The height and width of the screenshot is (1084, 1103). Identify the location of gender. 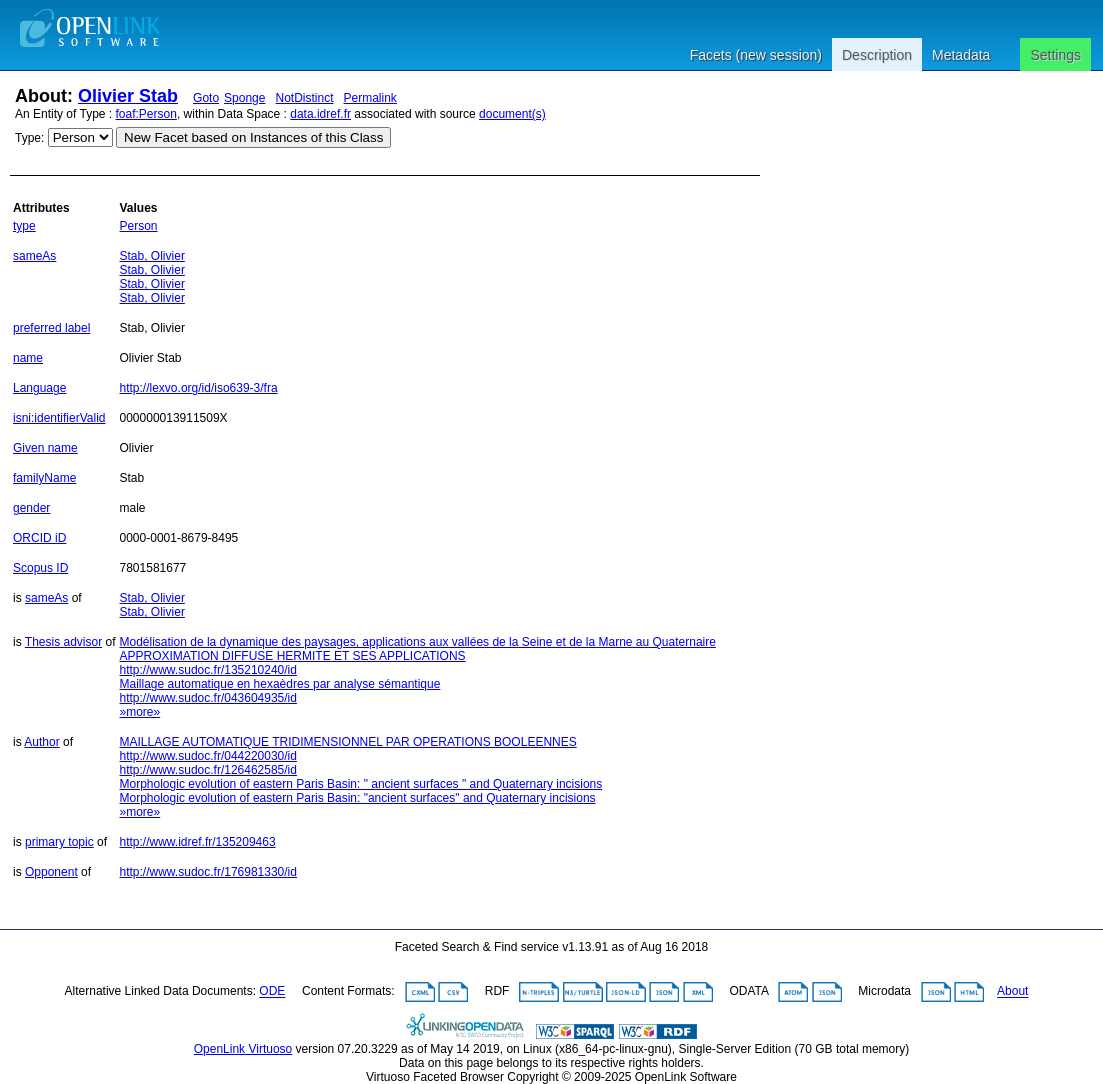
(31, 508).